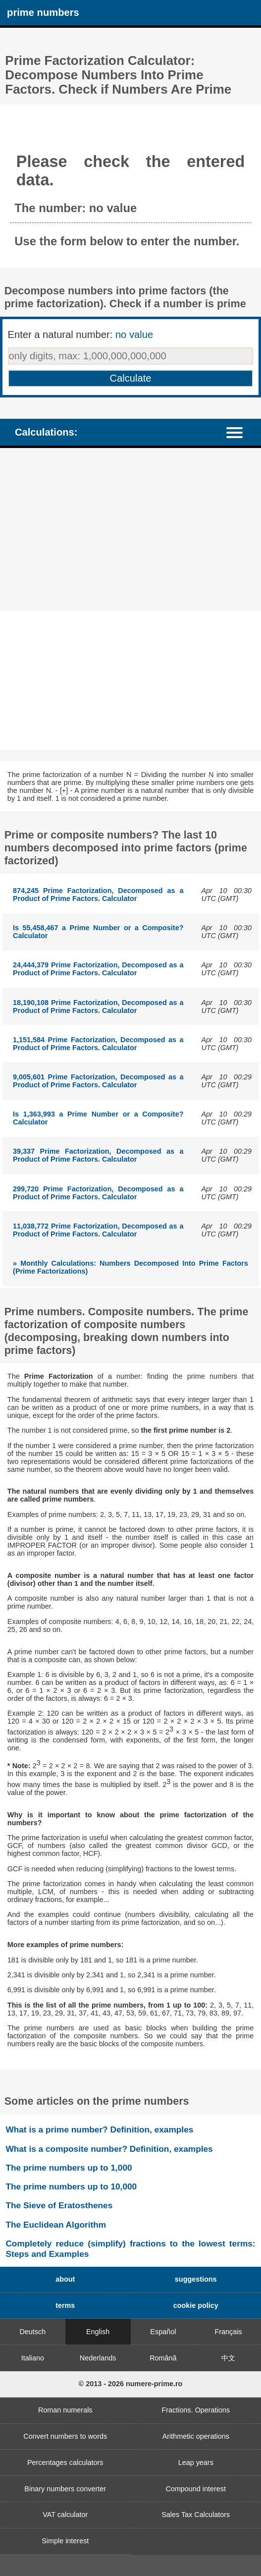 This screenshot has width=261, height=2576. I want to click on suggestions, so click(196, 2279).